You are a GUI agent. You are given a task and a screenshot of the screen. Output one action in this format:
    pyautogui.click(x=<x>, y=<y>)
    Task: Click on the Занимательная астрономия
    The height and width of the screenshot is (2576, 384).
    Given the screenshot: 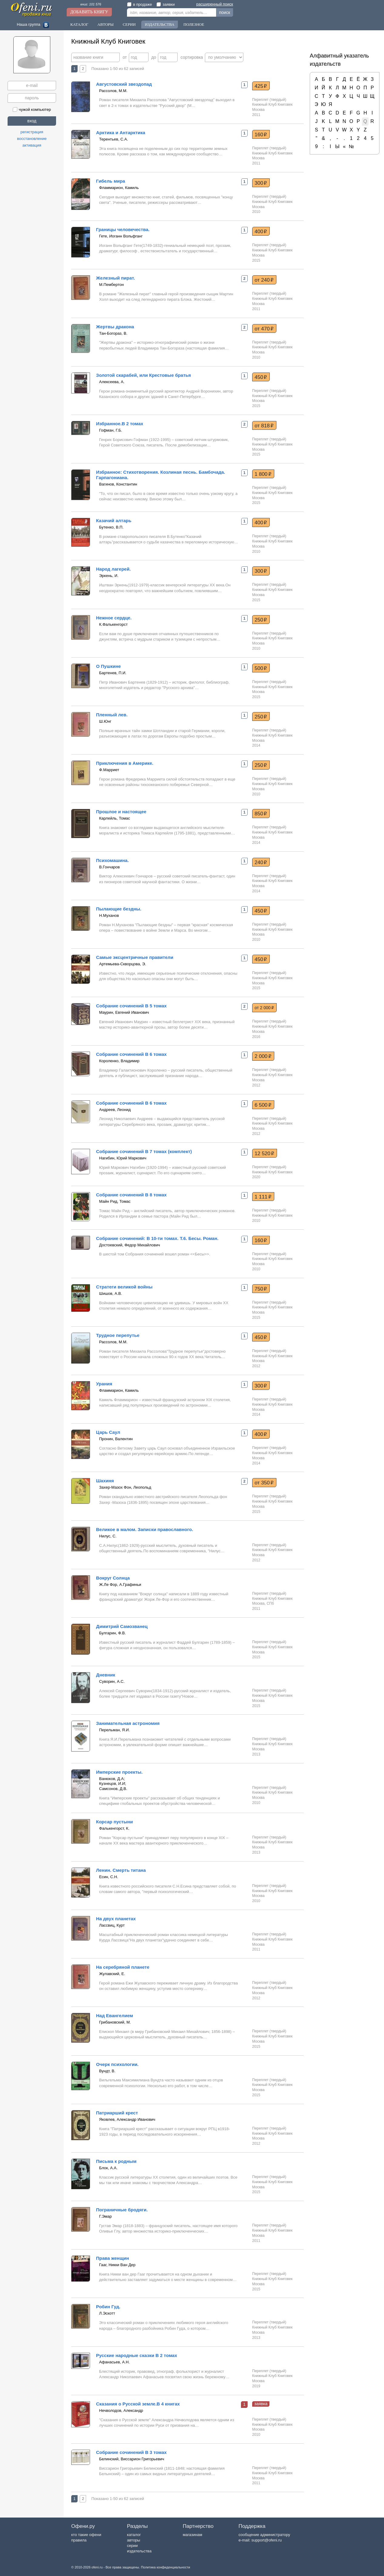 What is the action you would take?
    pyautogui.click(x=127, y=1723)
    